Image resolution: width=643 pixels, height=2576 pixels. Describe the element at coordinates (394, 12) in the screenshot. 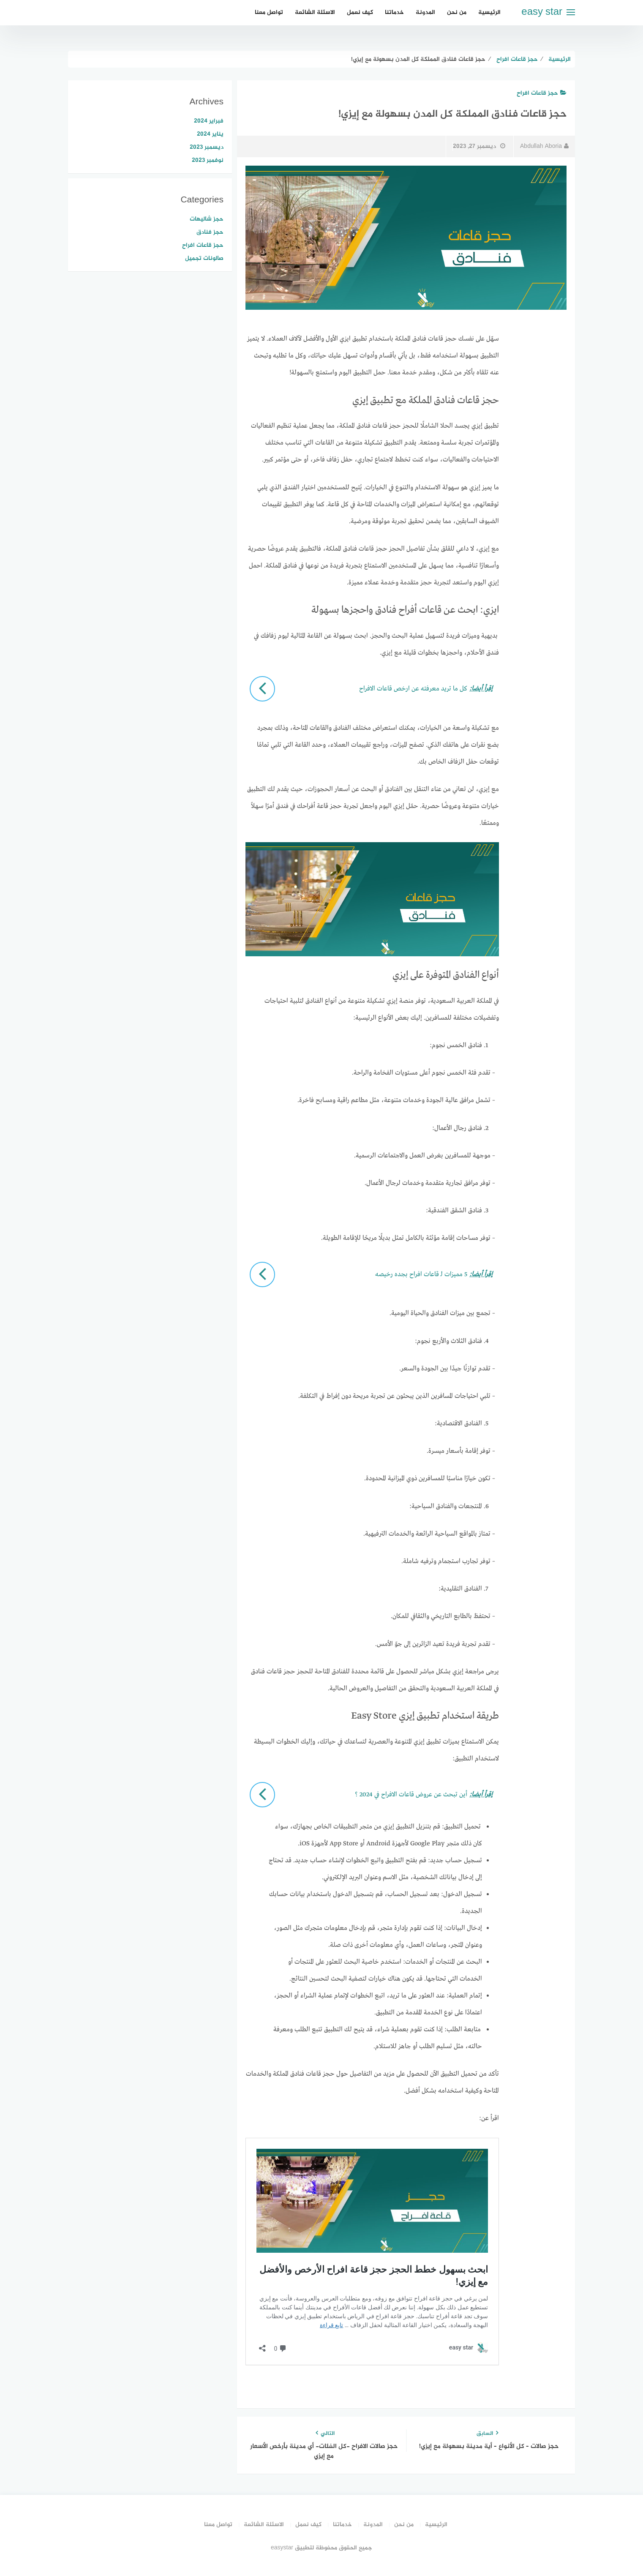

I see `خدماتنا` at that location.